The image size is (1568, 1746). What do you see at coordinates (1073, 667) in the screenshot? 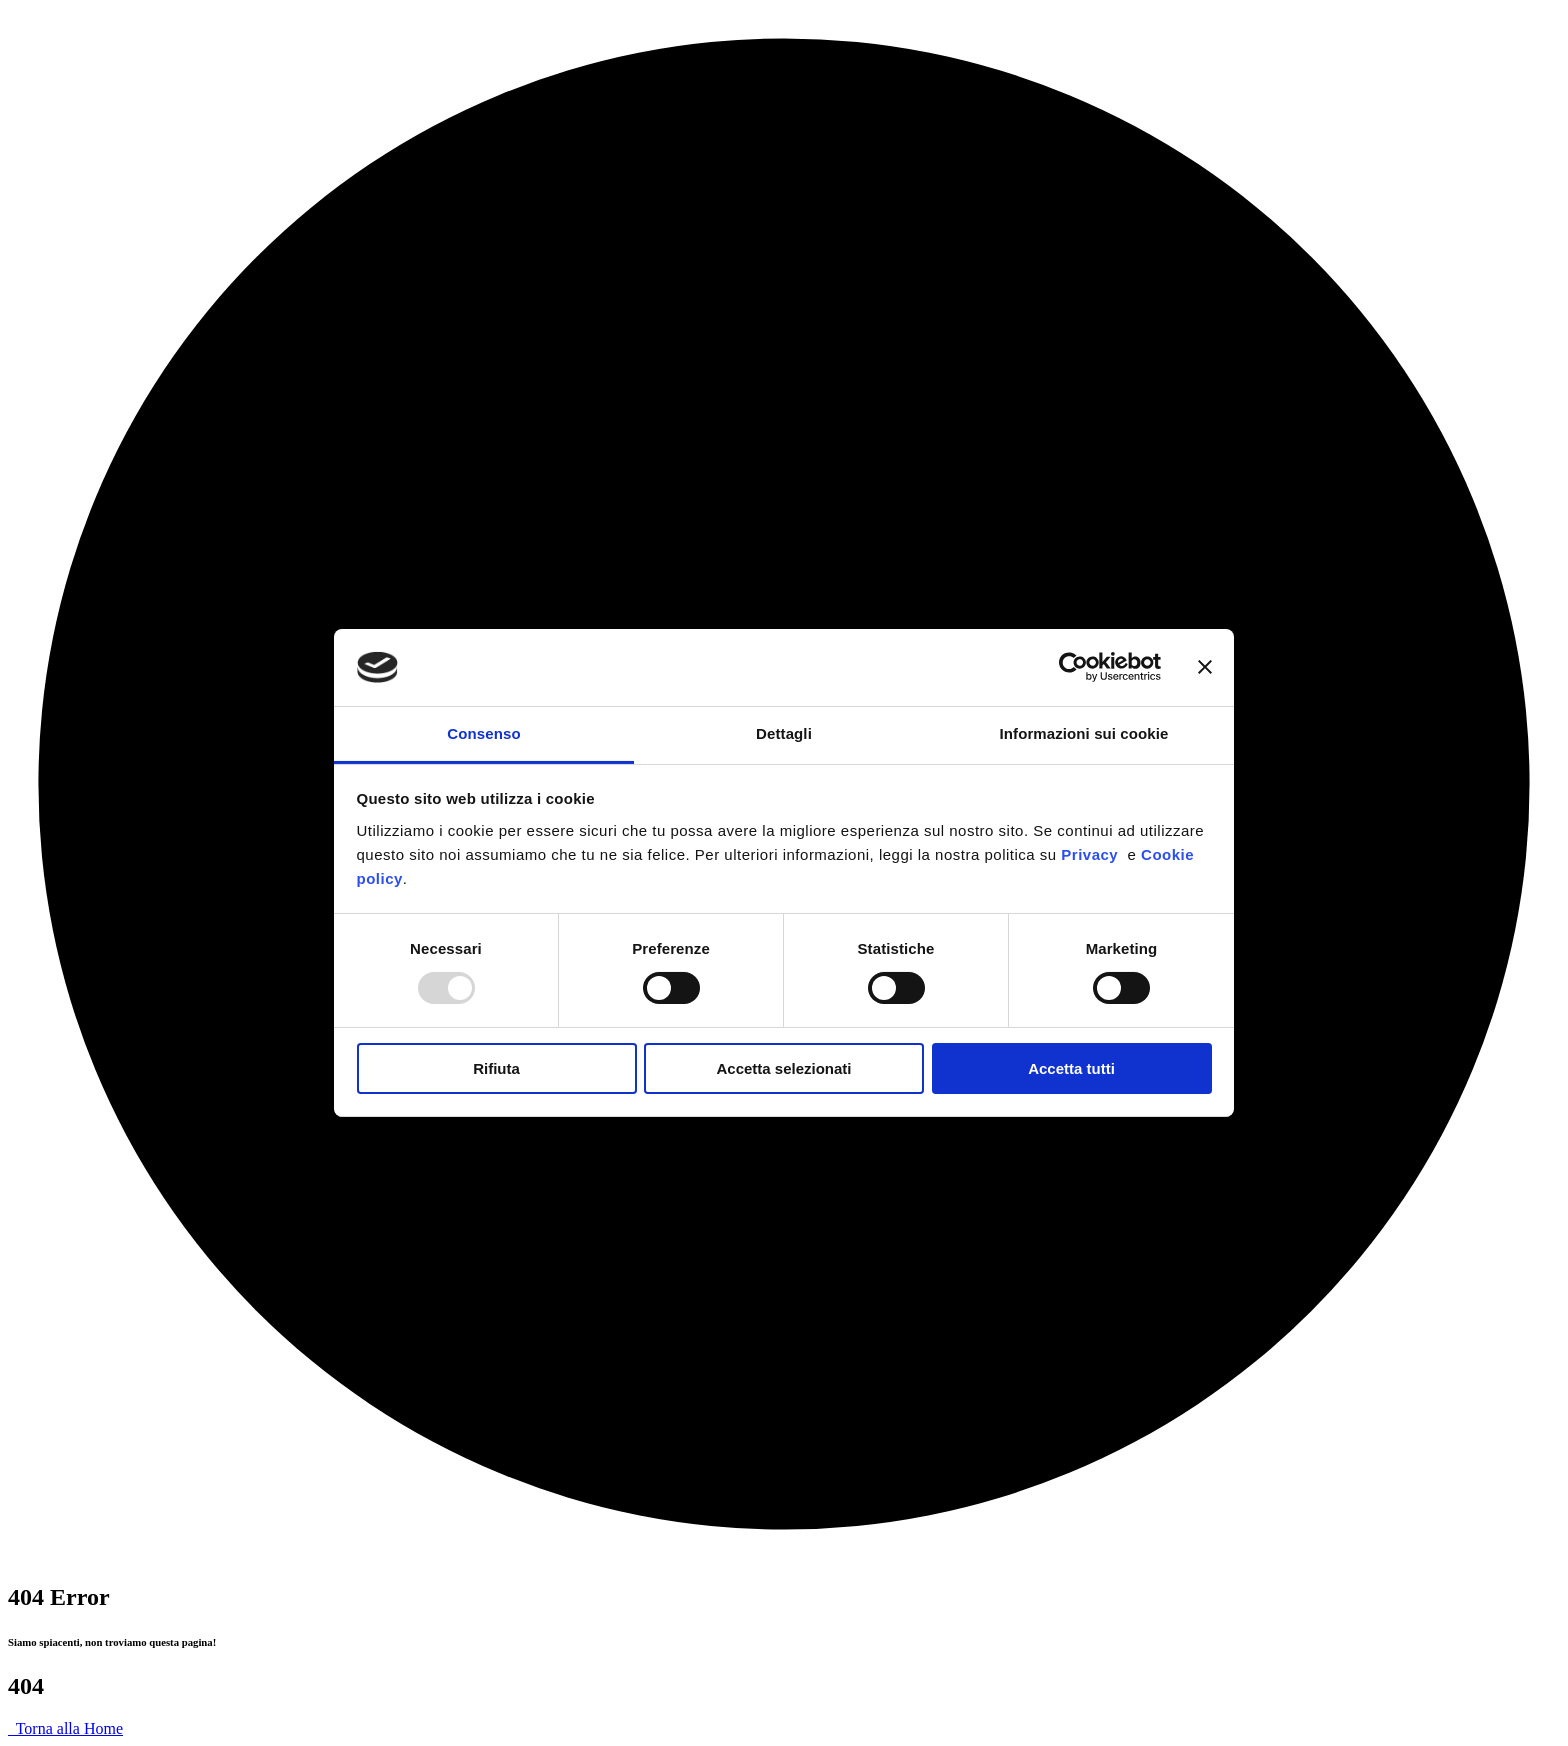
I see `[Usercentrics Cookiebot - opens in a new window]` at bounding box center [1073, 667].